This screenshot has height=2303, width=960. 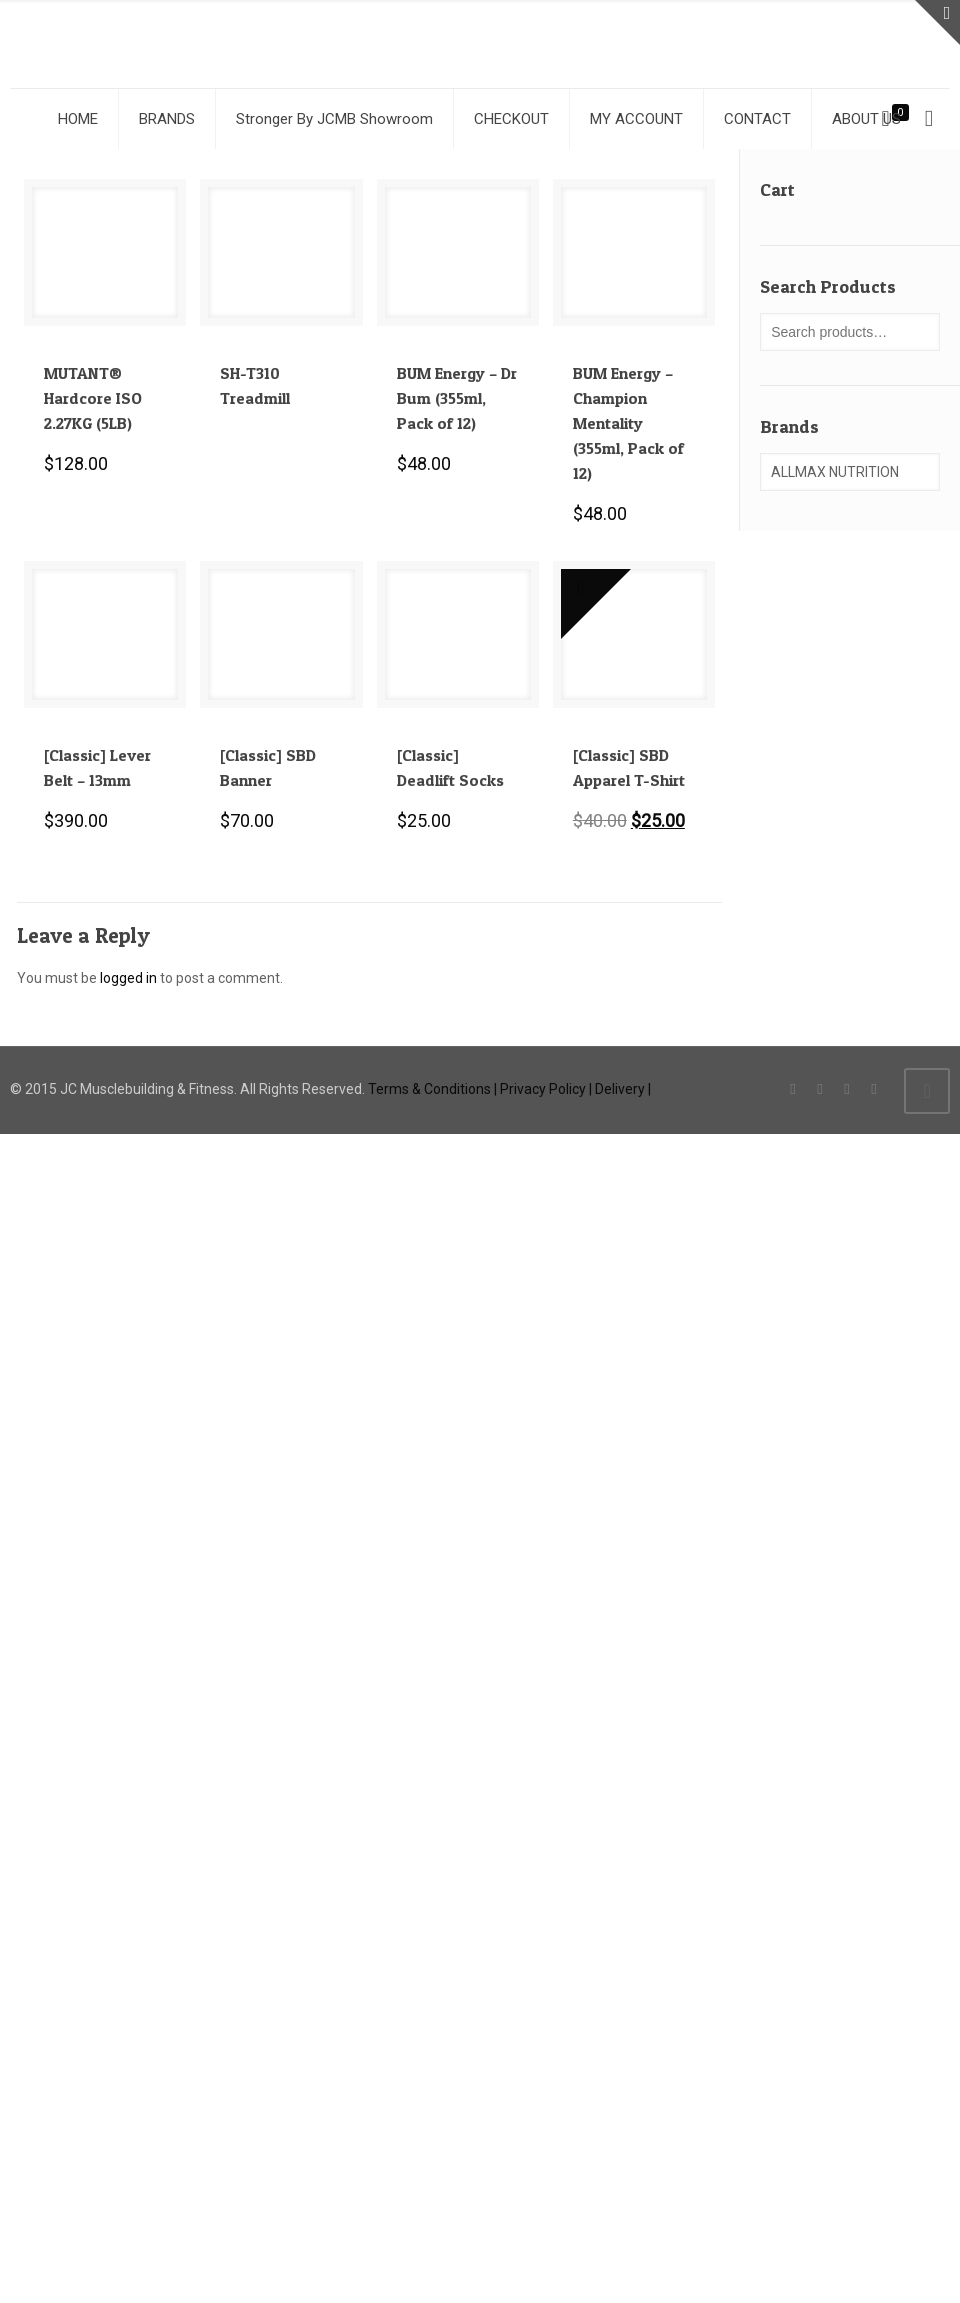 What do you see at coordinates (546, 1089) in the screenshot?
I see `Privacy Policy |` at bounding box center [546, 1089].